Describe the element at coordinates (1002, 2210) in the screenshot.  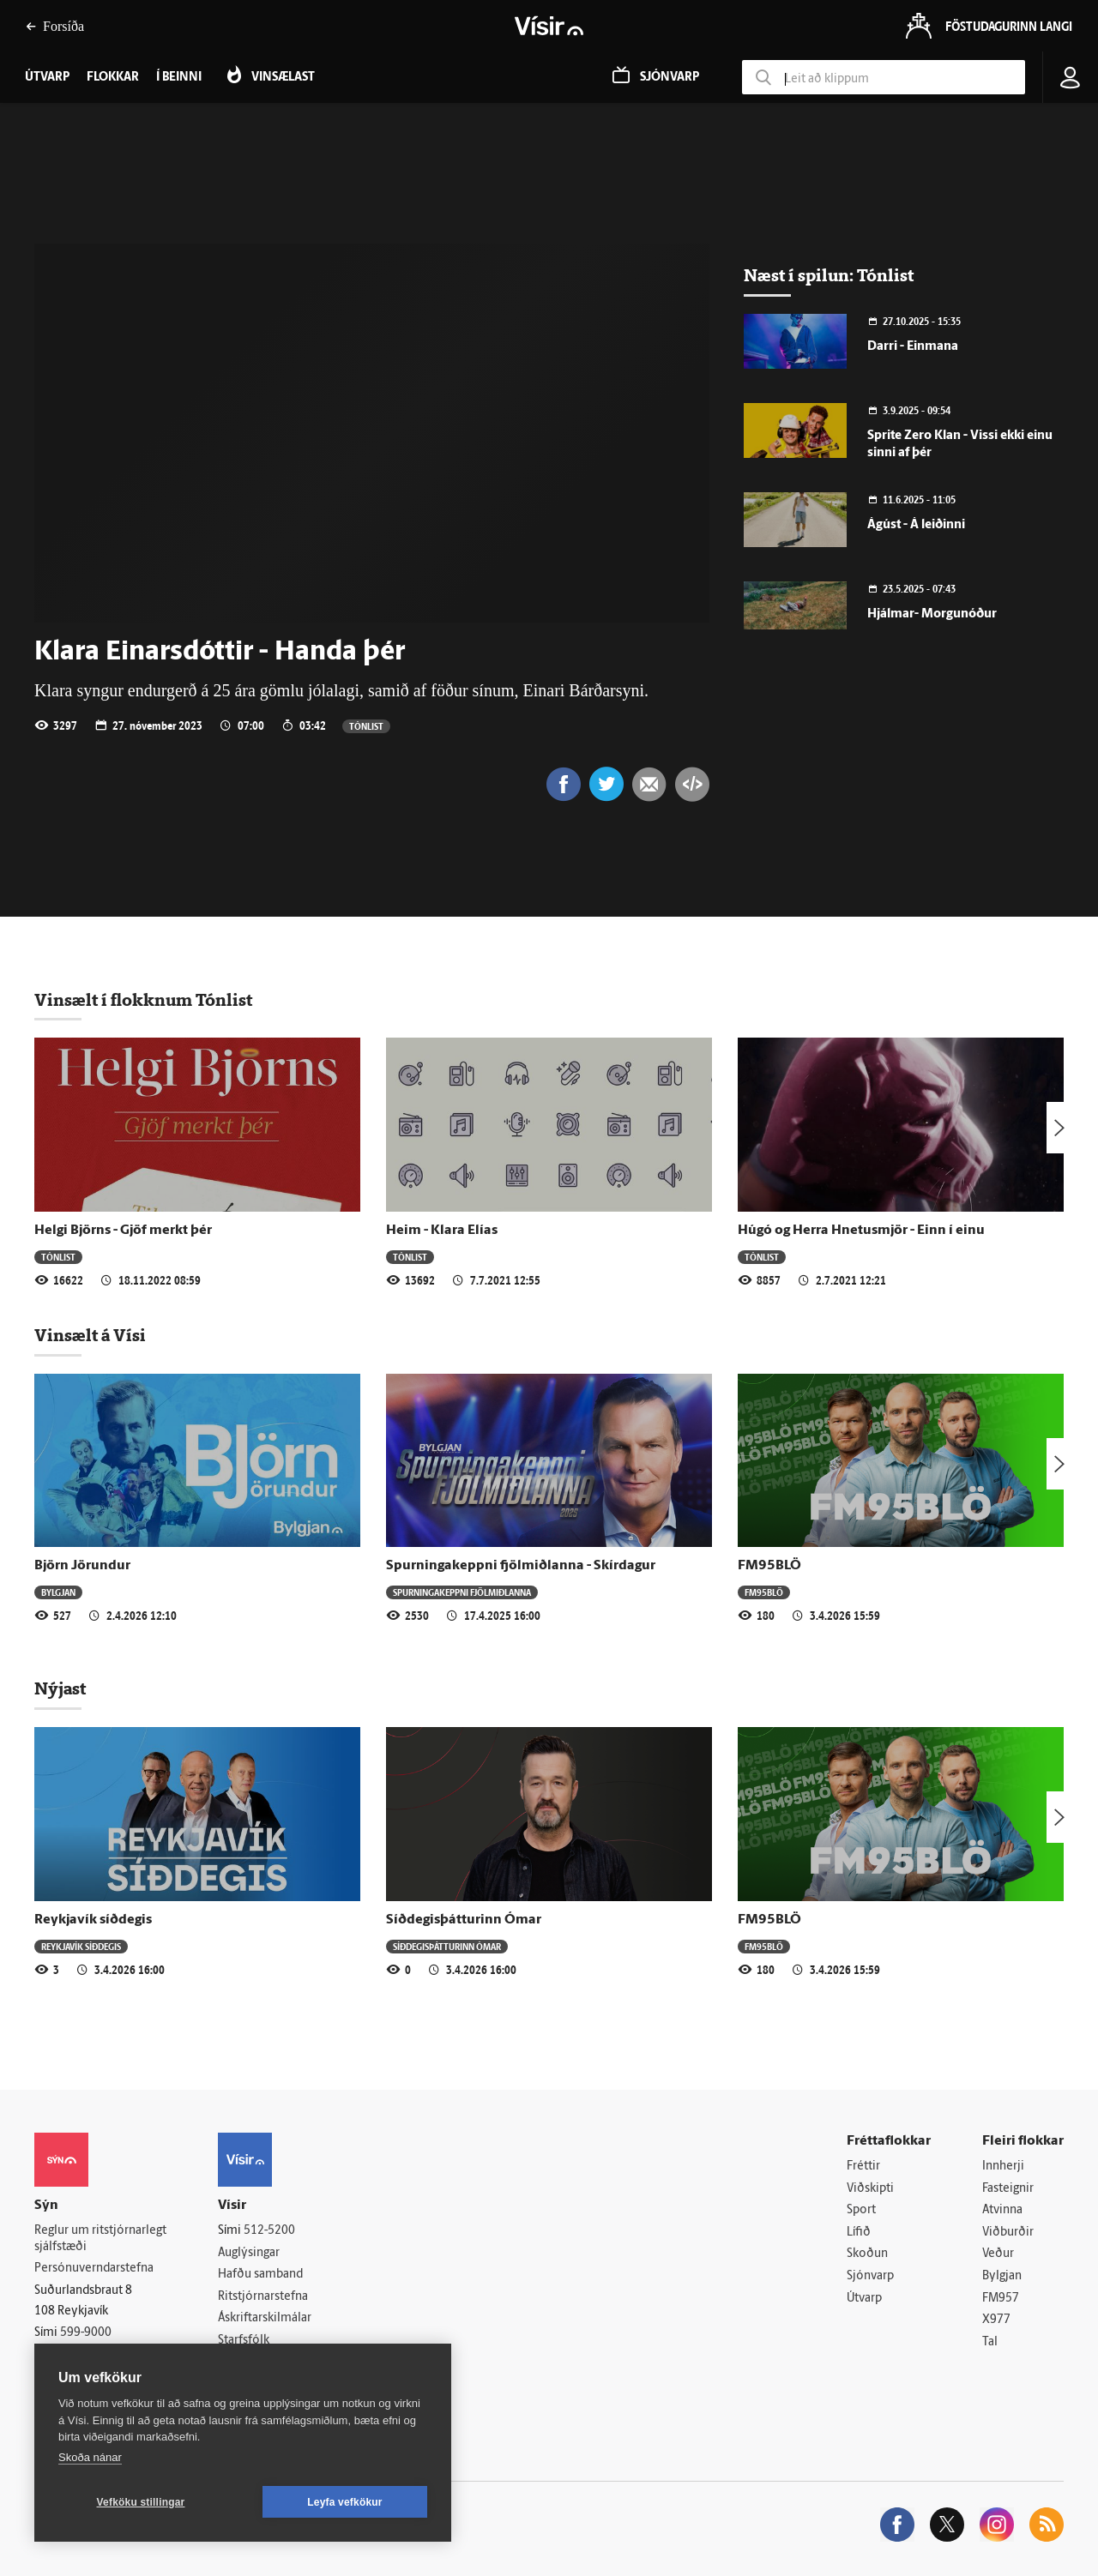
I see `Atvinna` at that location.